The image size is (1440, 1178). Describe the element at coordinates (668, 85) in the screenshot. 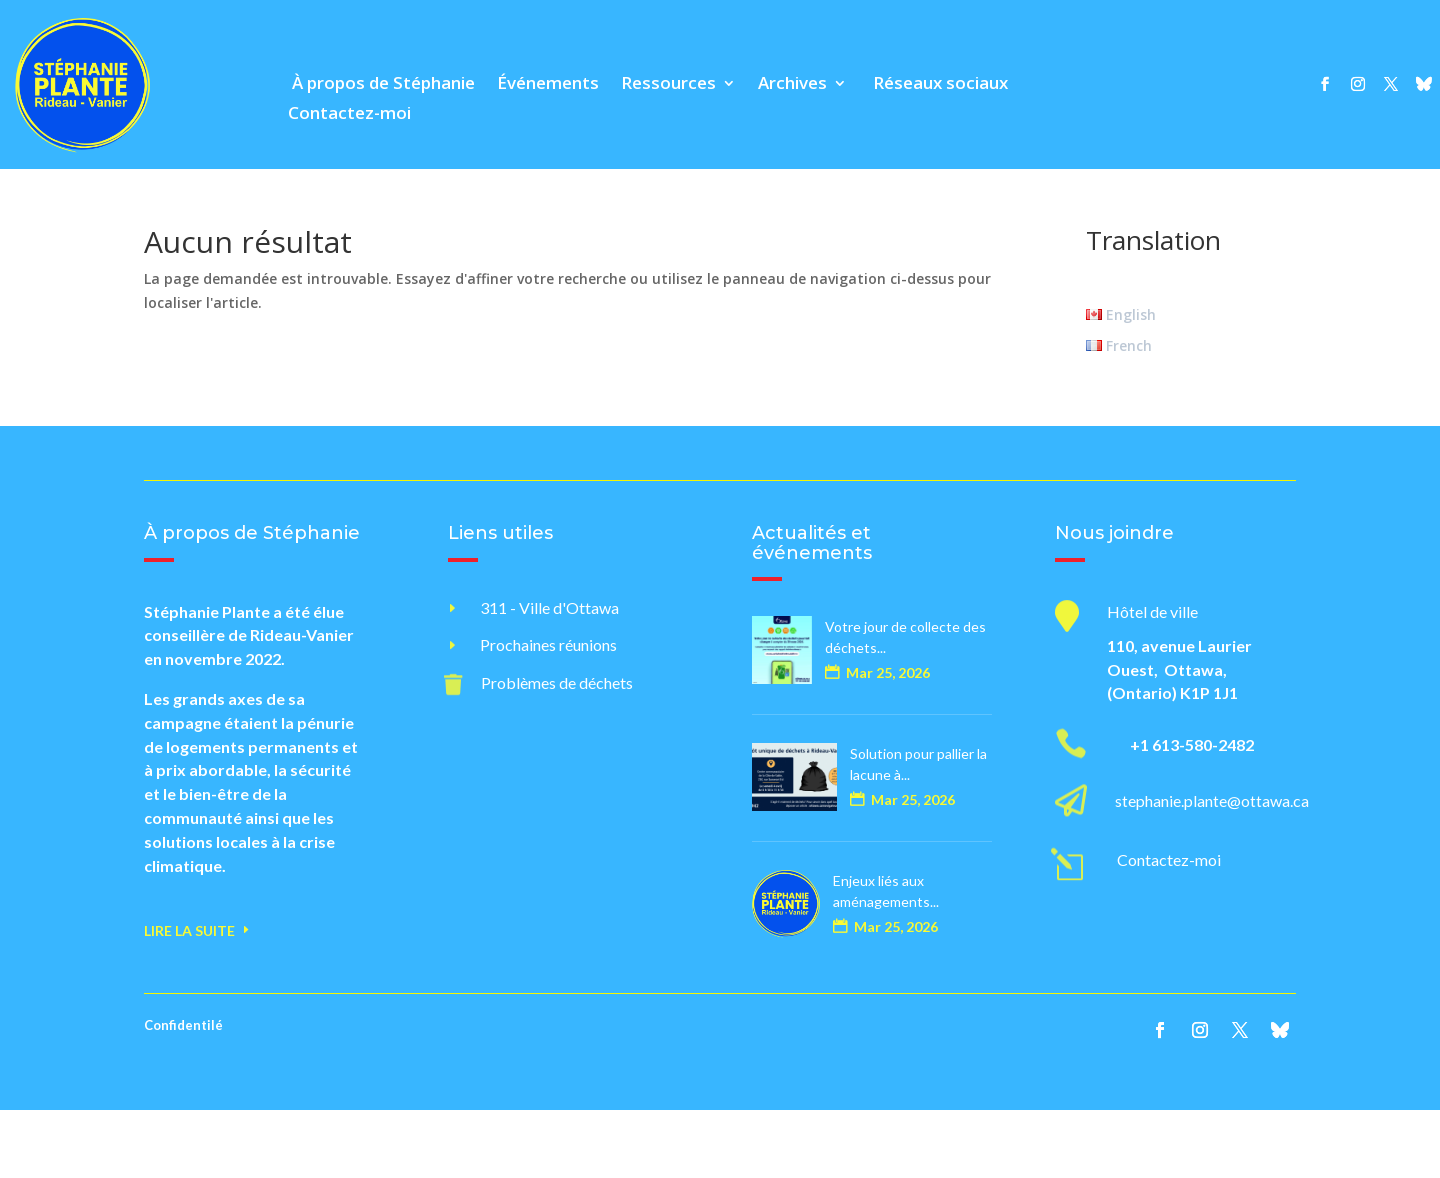

I see `Ressources` at that location.